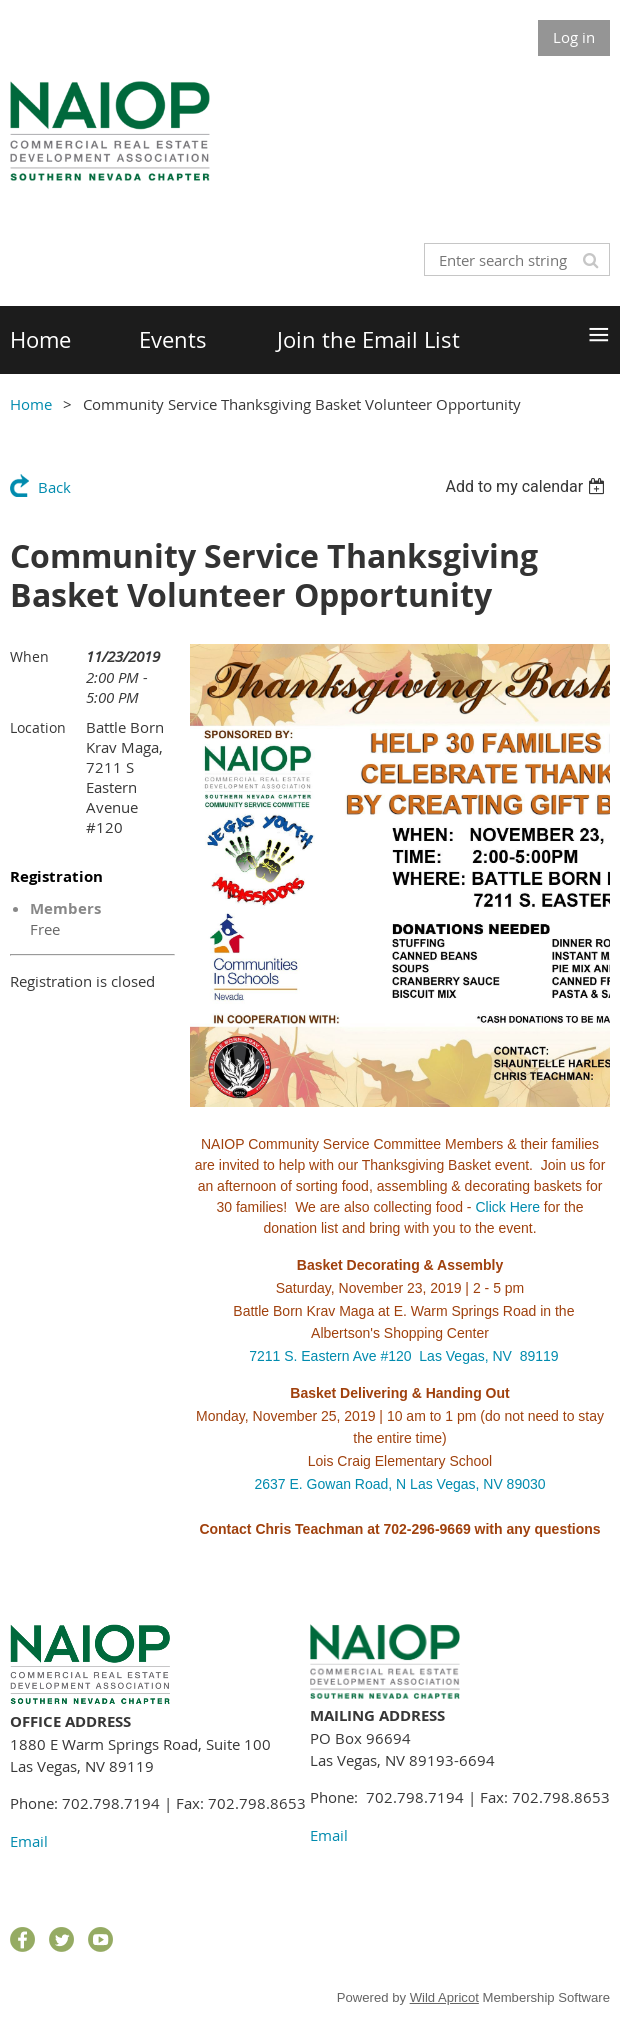 The width and height of the screenshot is (620, 2021). What do you see at coordinates (527, 486) in the screenshot?
I see `[listbox]` at bounding box center [527, 486].